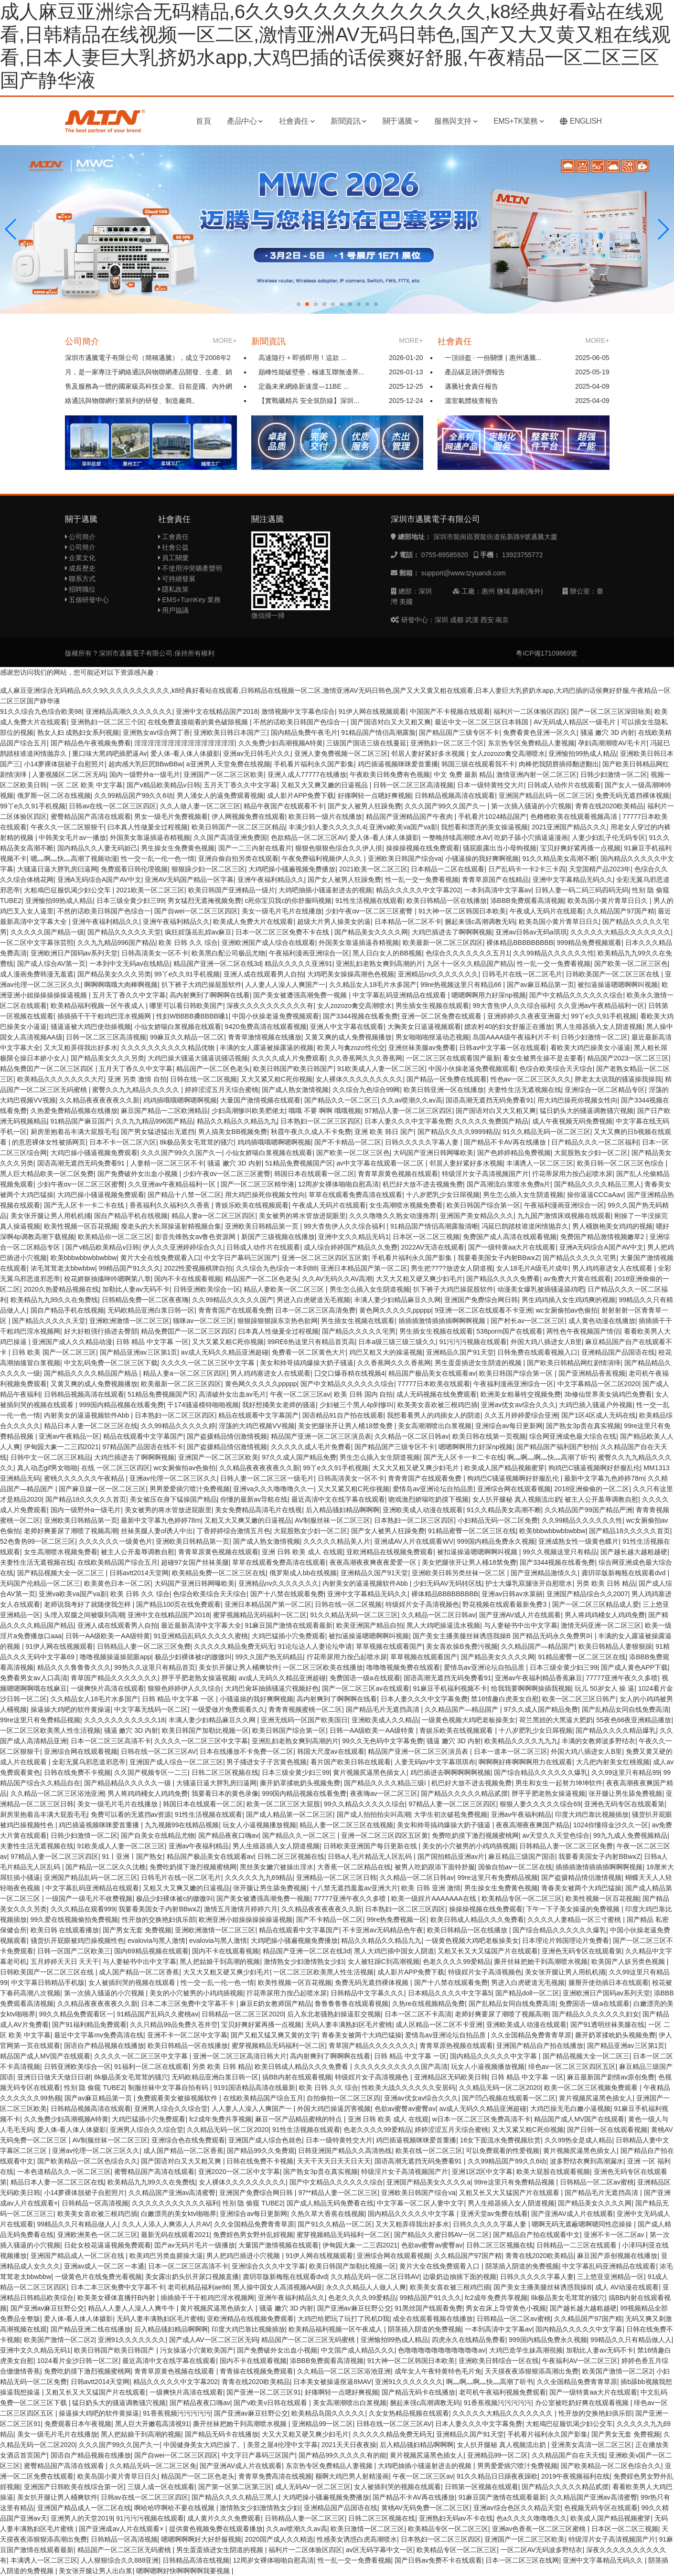 This screenshot has width=674, height=2576. Describe the element at coordinates (117, 1562) in the screenshot. I see `在线欧美精品国产综合五月` at that location.